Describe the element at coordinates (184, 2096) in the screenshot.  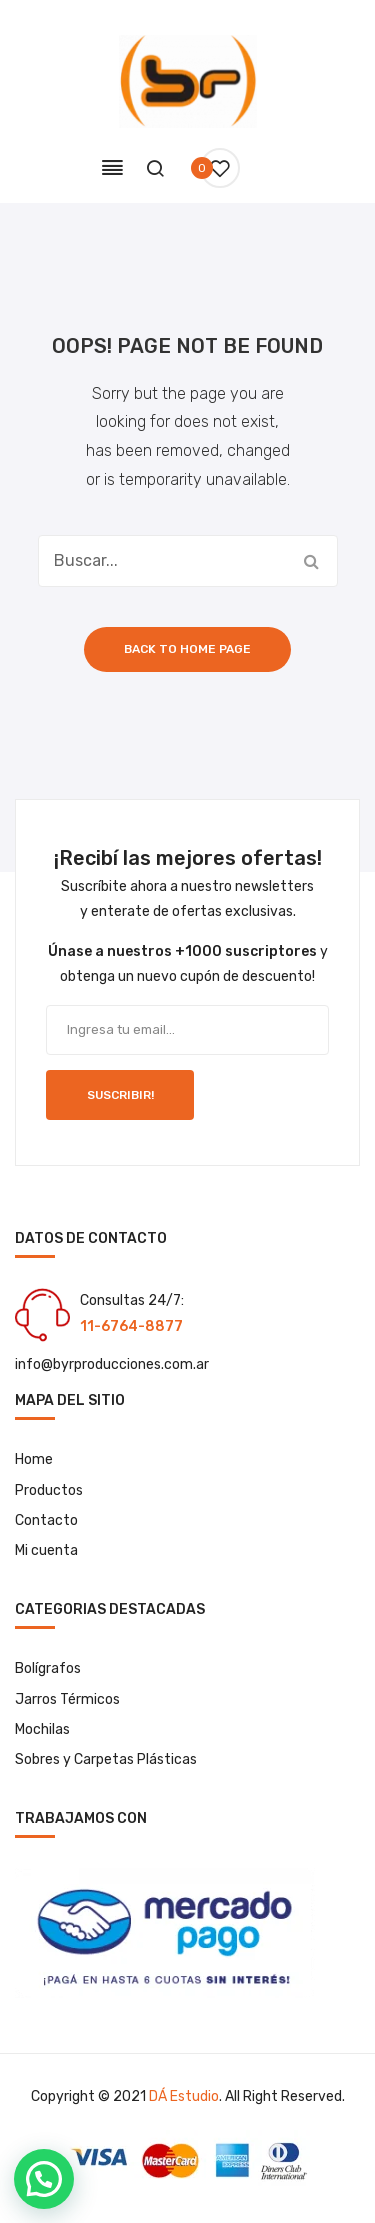
I see `DÁ Estudio` at that location.